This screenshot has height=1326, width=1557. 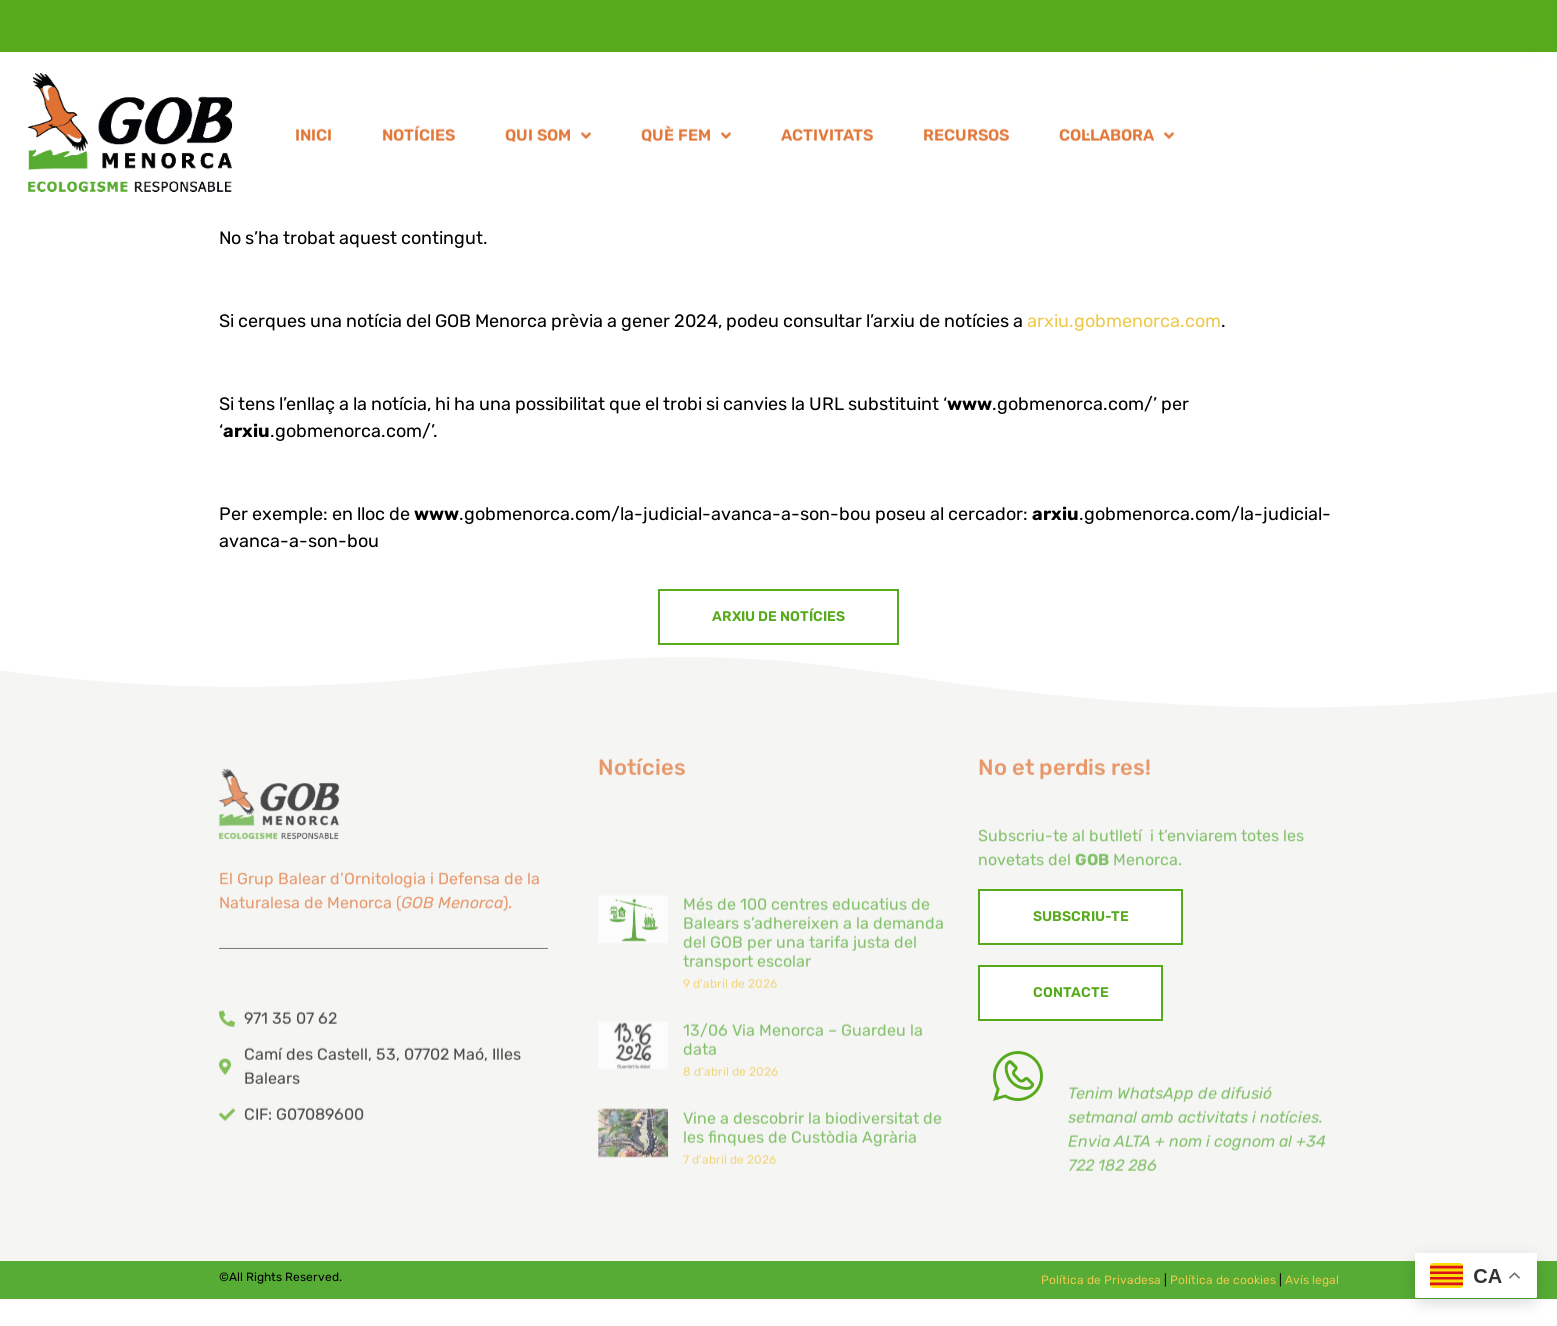 What do you see at coordinates (418, 140) in the screenshot?
I see `NOTÍCIES` at bounding box center [418, 140].